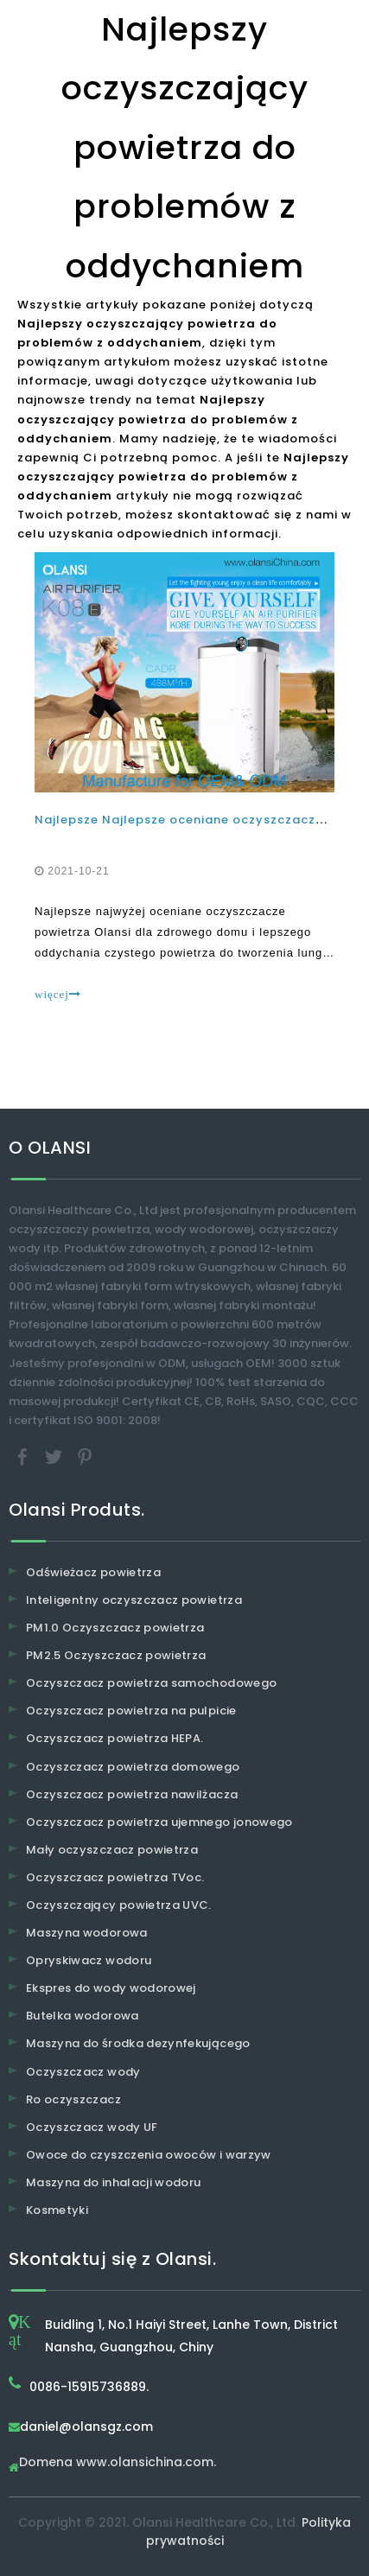  What do you see at coordinates (87, 1932) in the screenshot?
I see `Maszyna wodorowa` at bounding box center [87, 1932].